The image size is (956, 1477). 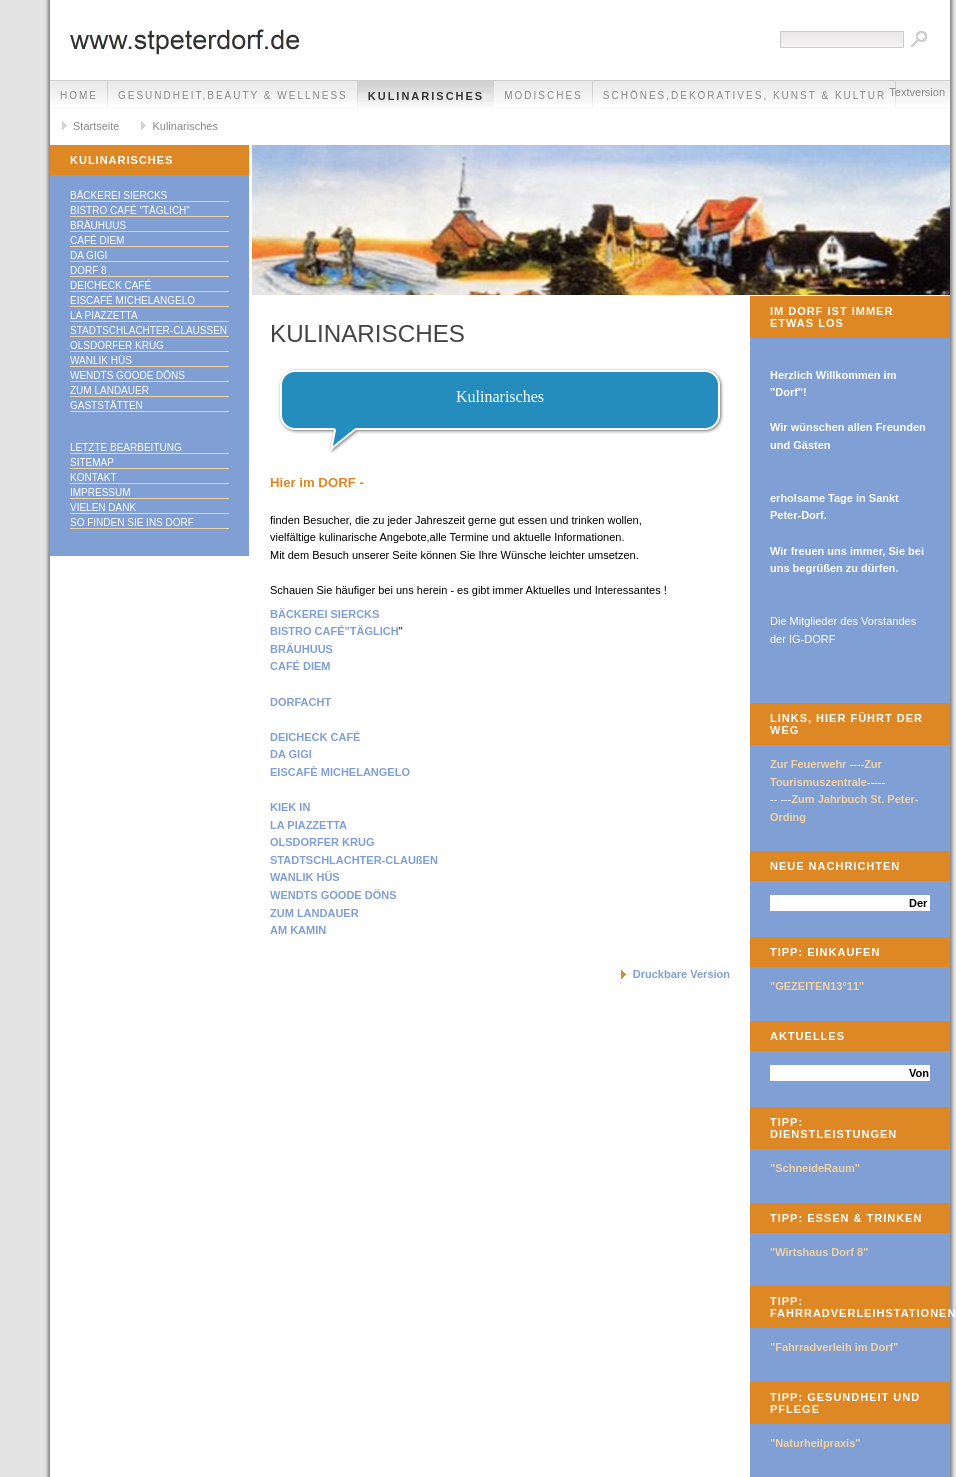 What do you see at coordinates (301, 649) in the screenshot?
I see `BRÄUHUUS` at bounding box center [301, 649].